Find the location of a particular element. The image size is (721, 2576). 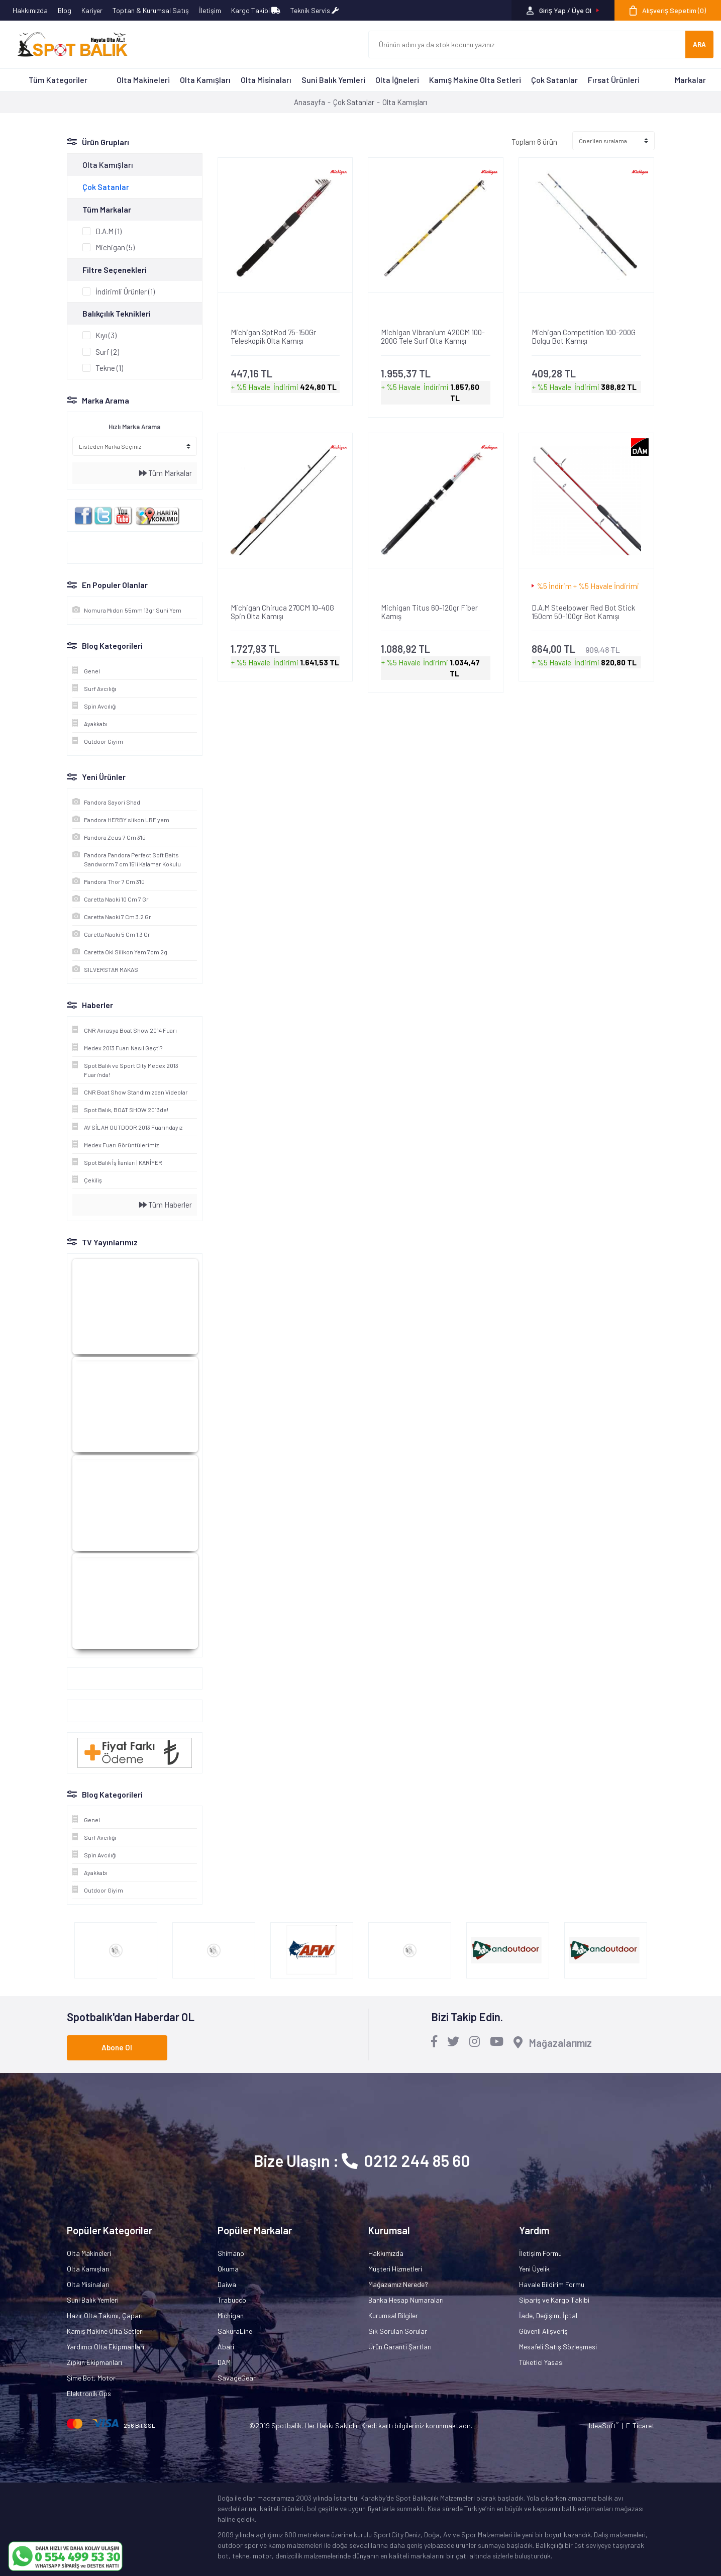

[Logo] is located at coordinates (68, 44).